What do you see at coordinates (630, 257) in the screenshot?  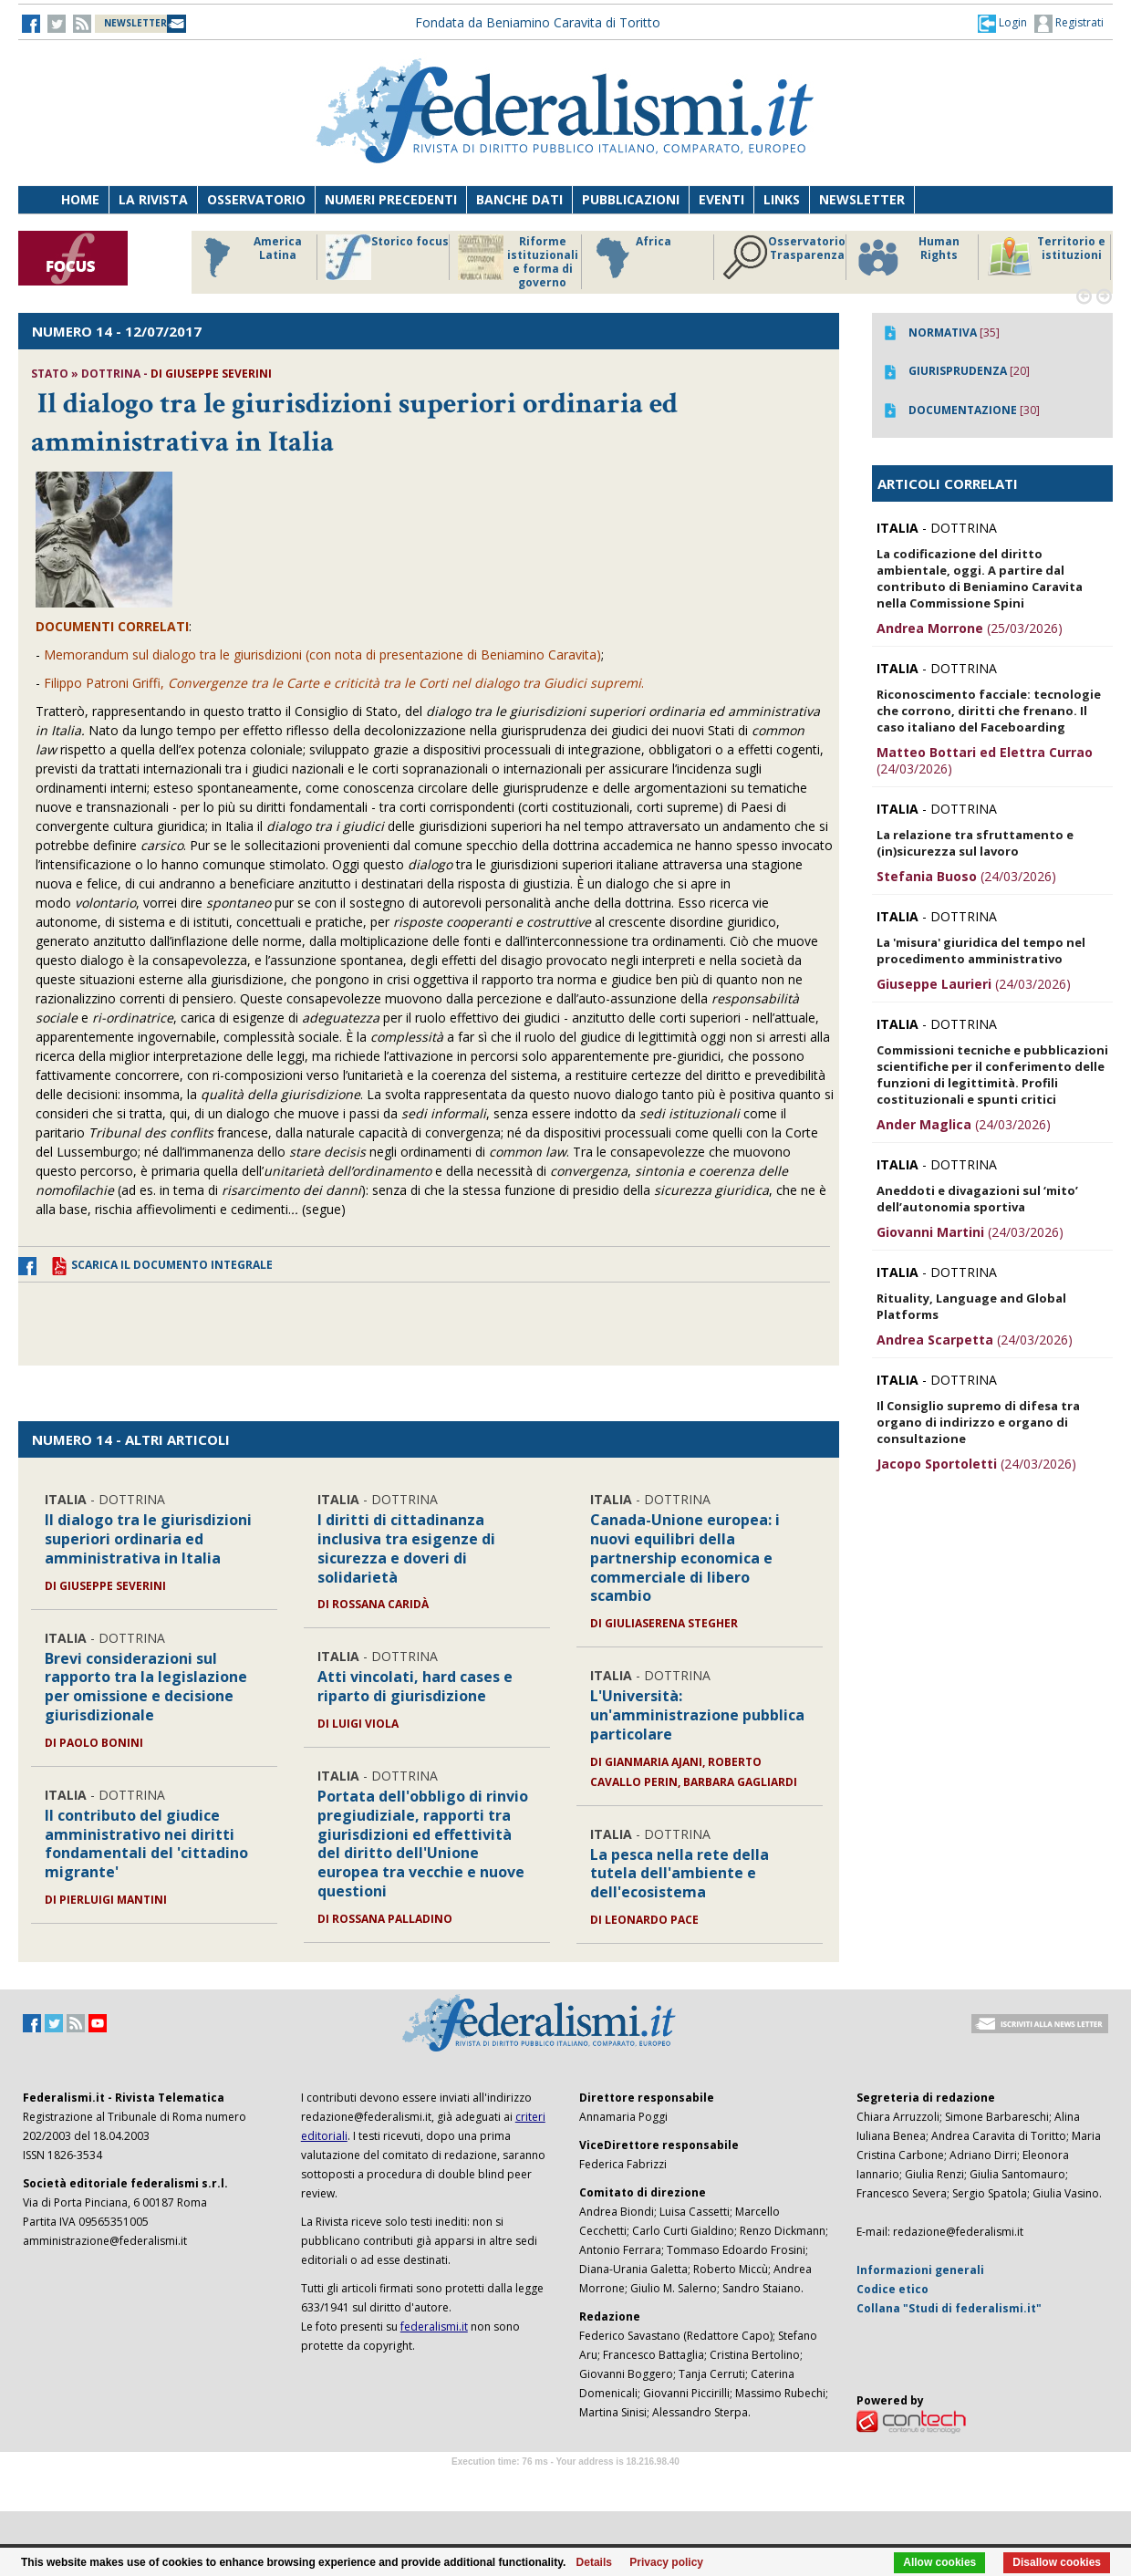 I see `Africa` at bounding box center [630, 257].